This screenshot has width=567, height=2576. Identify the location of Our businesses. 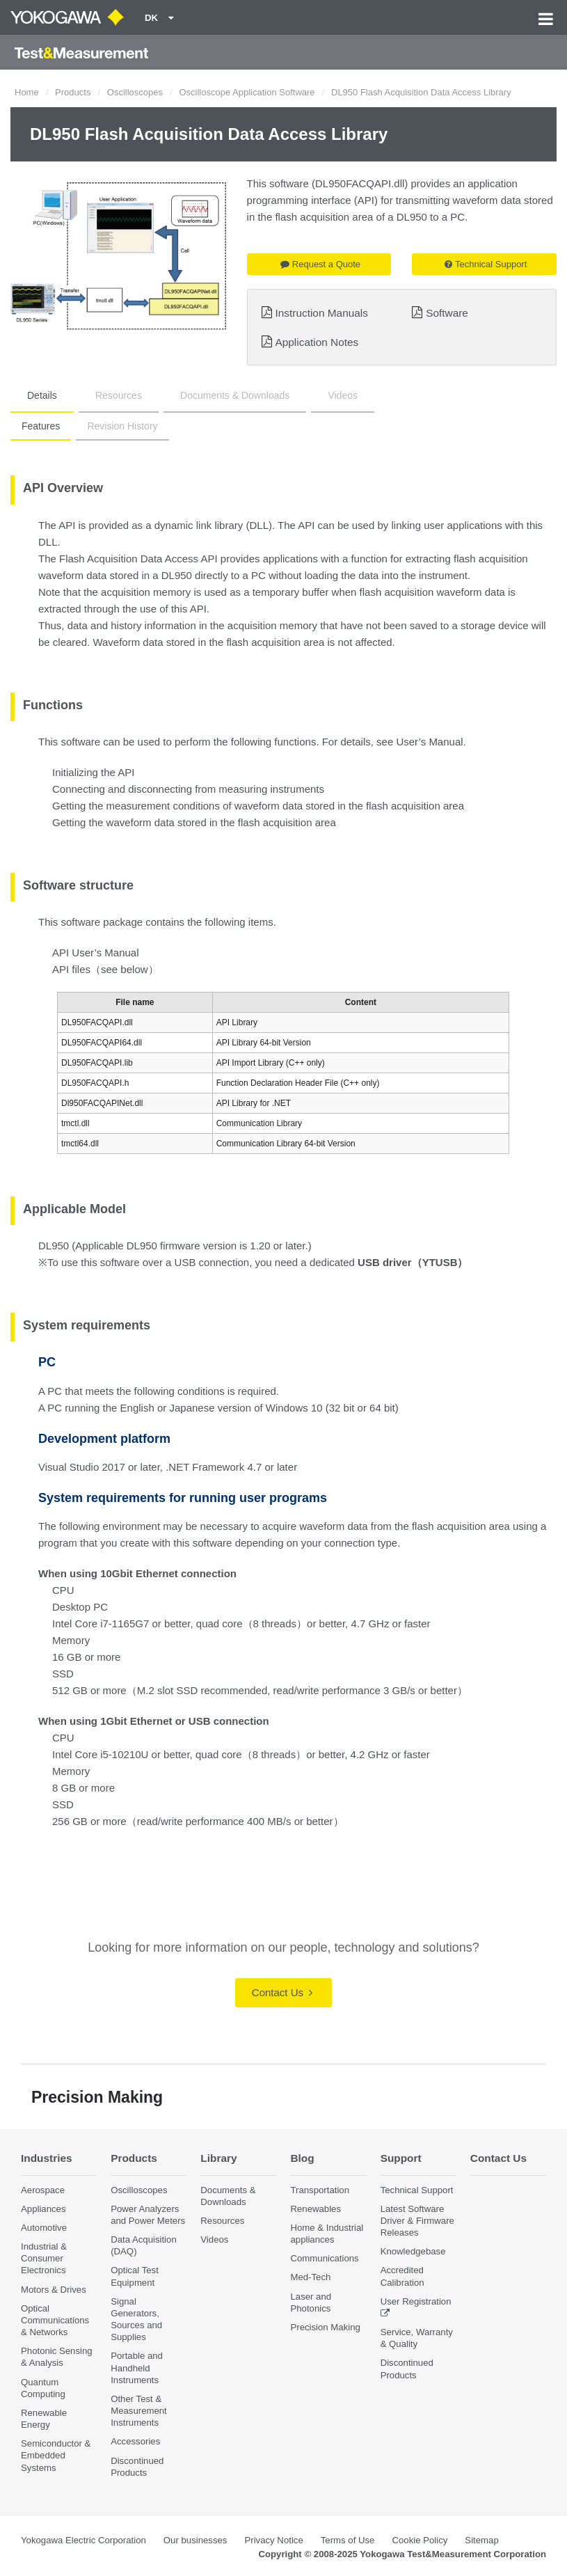
(195, 2540).